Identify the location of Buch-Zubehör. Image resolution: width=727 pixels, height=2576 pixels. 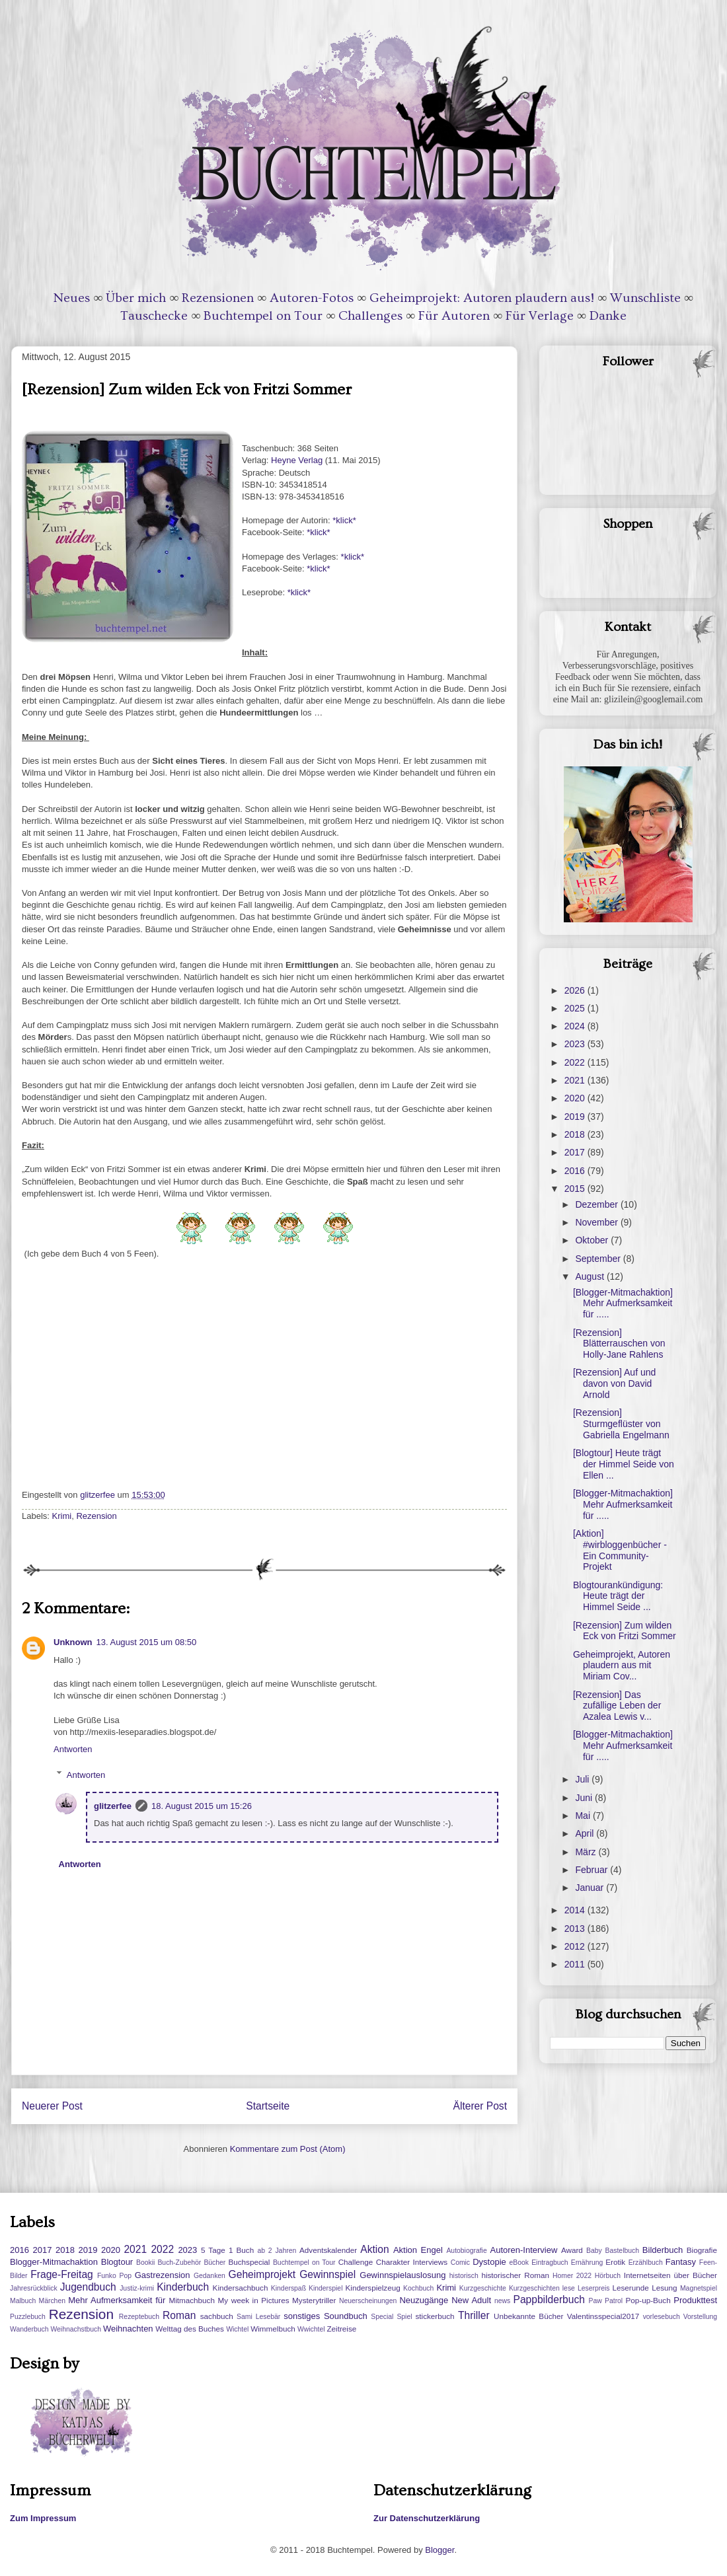
(179, 2262).